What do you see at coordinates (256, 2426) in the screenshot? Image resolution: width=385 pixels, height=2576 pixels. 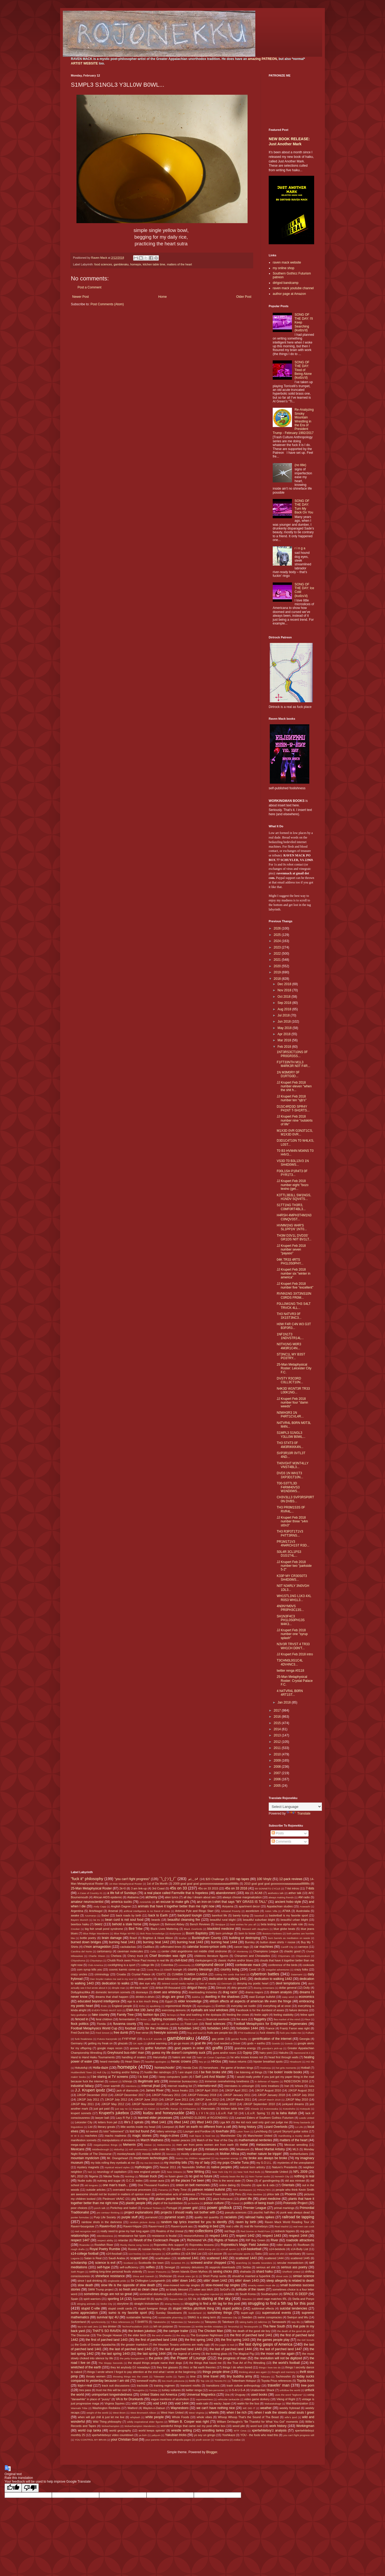 I see `word lust` at bounding box center [256, 2426].